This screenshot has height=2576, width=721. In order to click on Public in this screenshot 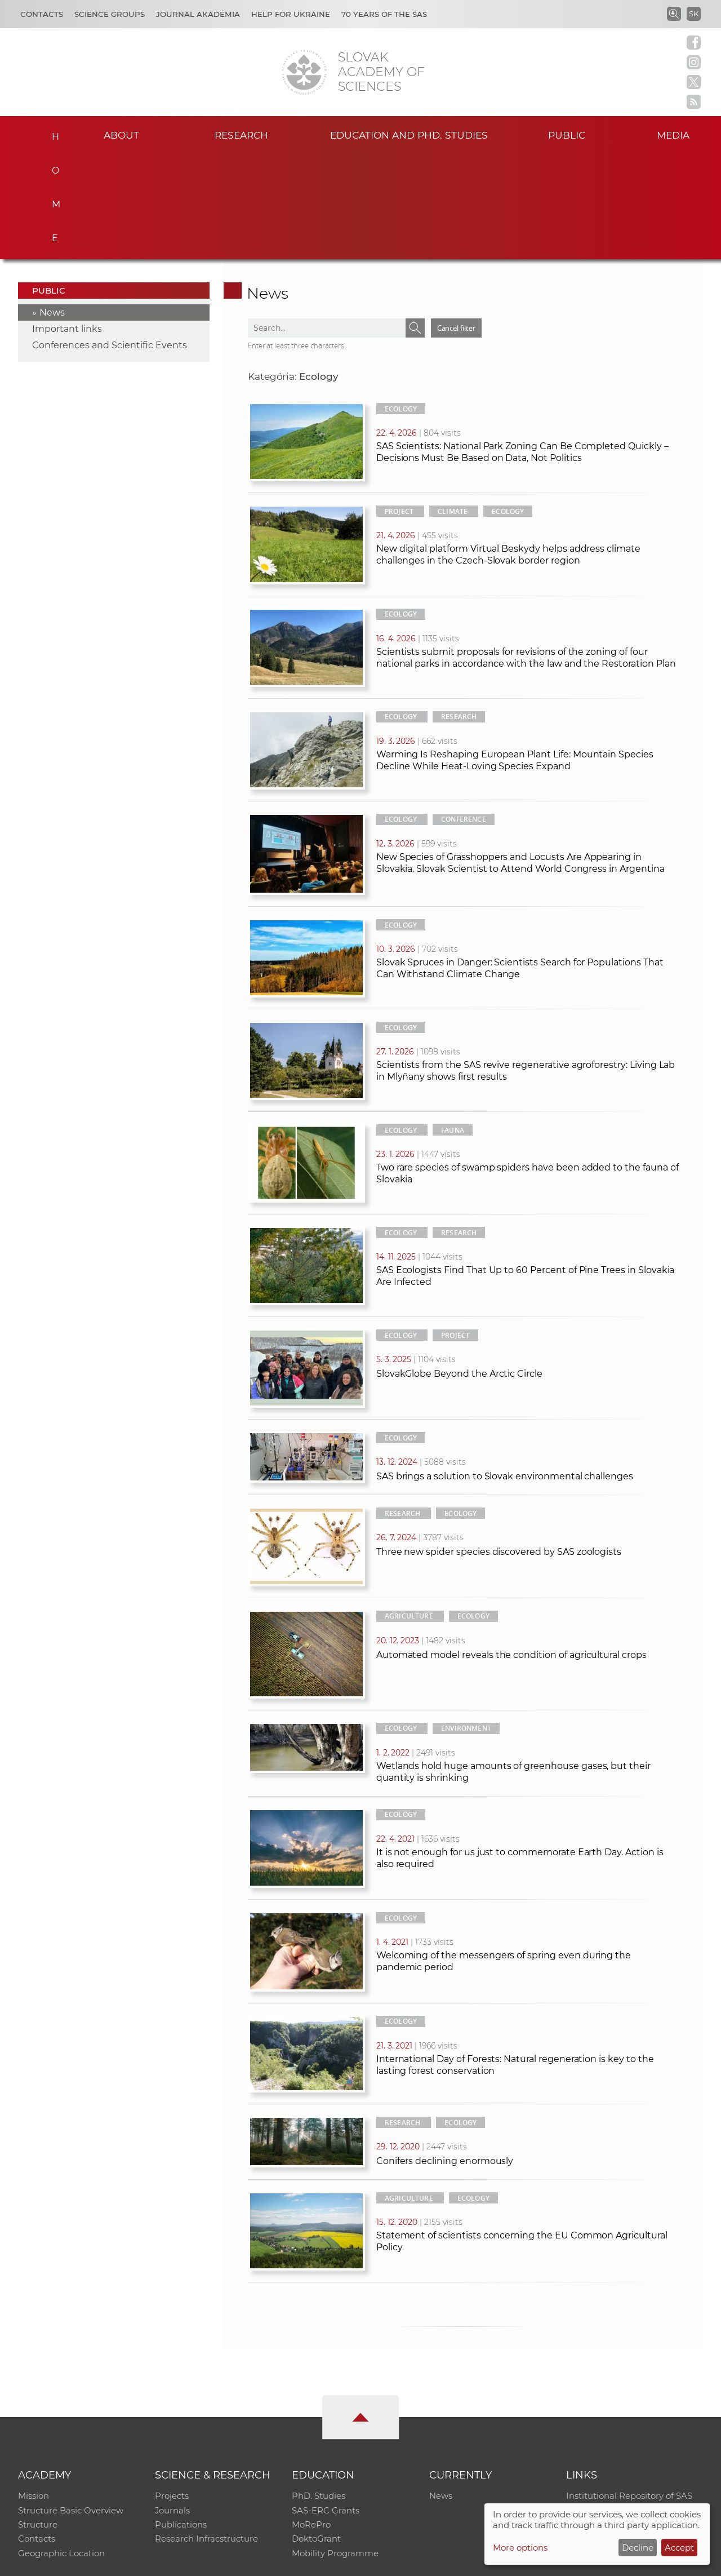, I will do `click(566, 134)`.